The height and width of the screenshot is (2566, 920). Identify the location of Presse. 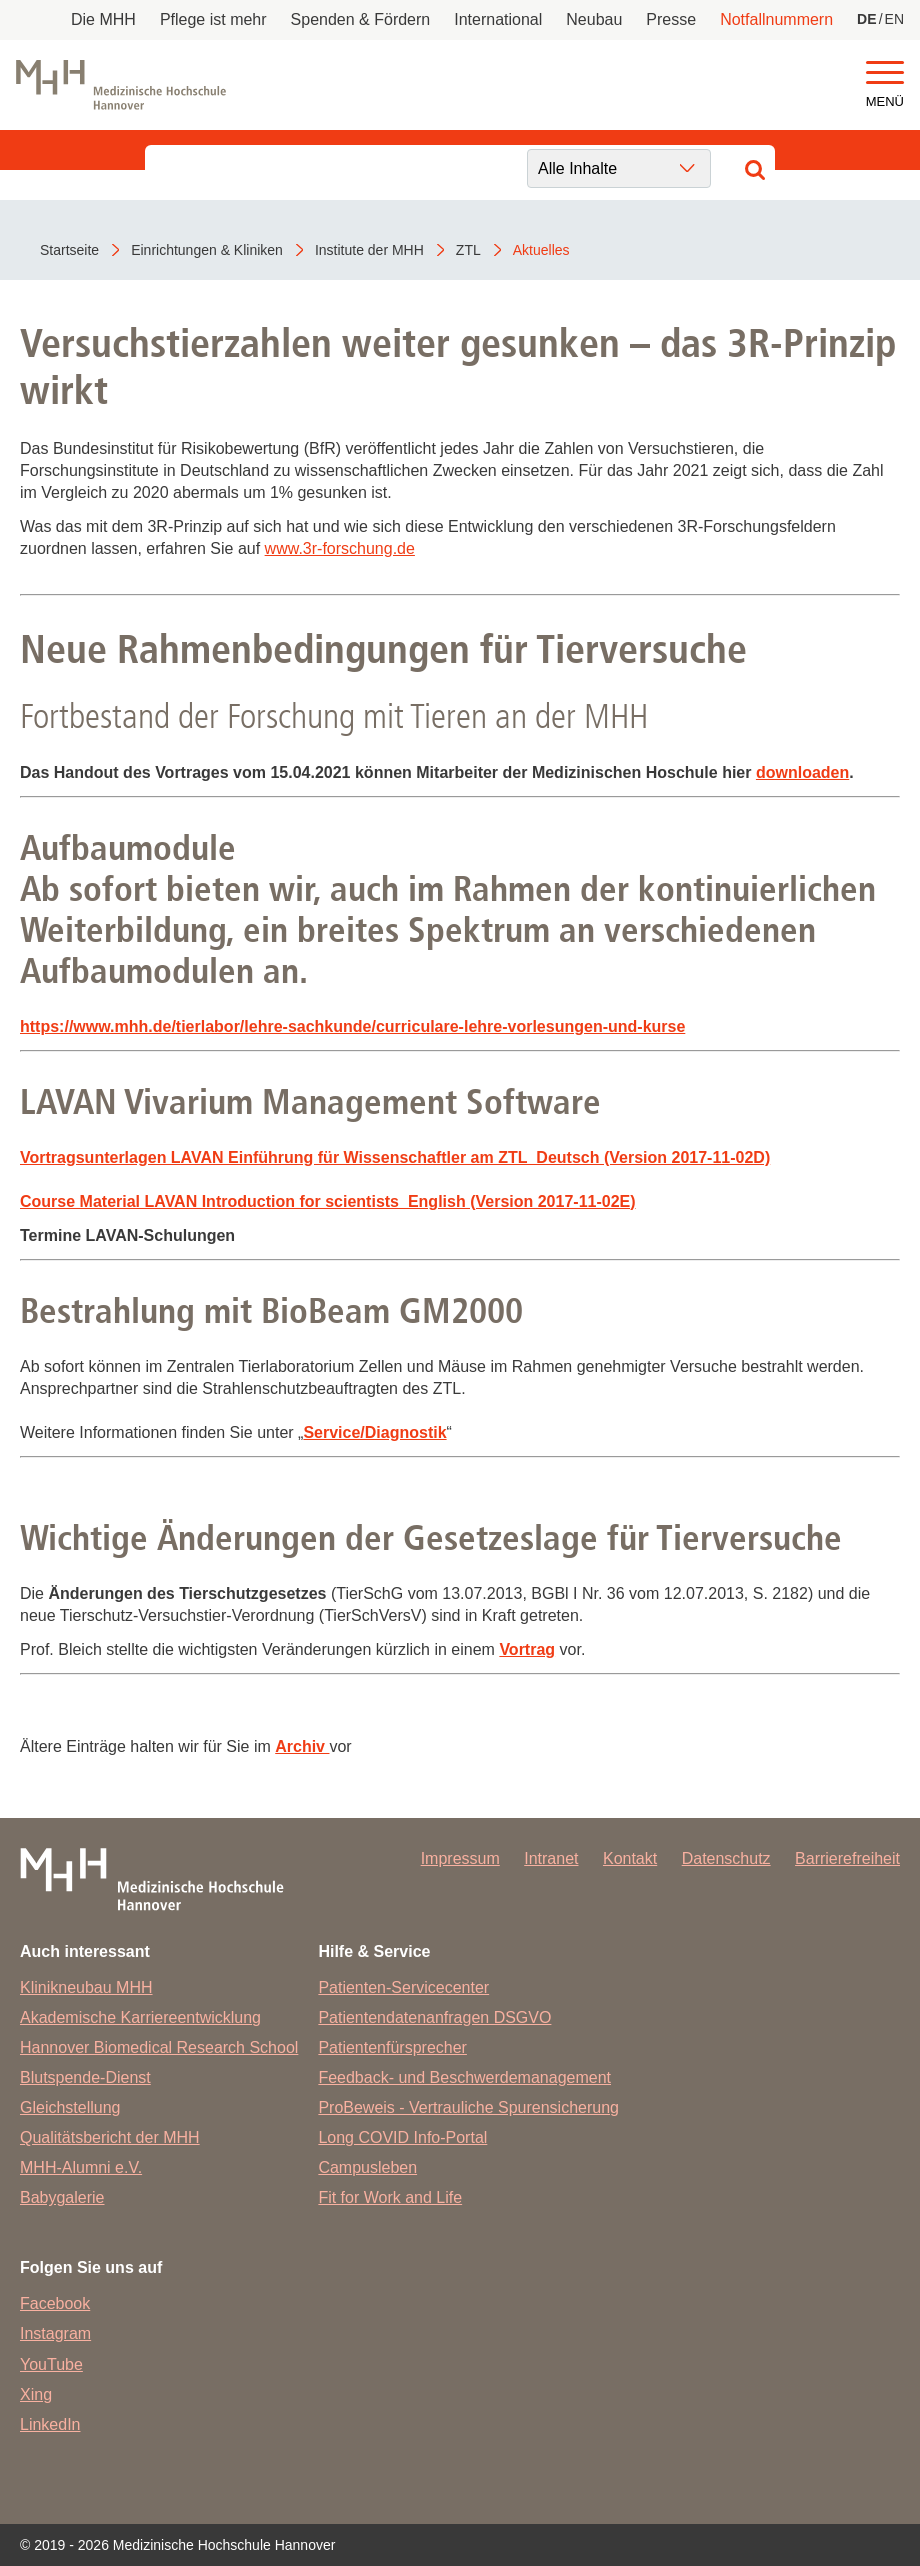
(671, 19).